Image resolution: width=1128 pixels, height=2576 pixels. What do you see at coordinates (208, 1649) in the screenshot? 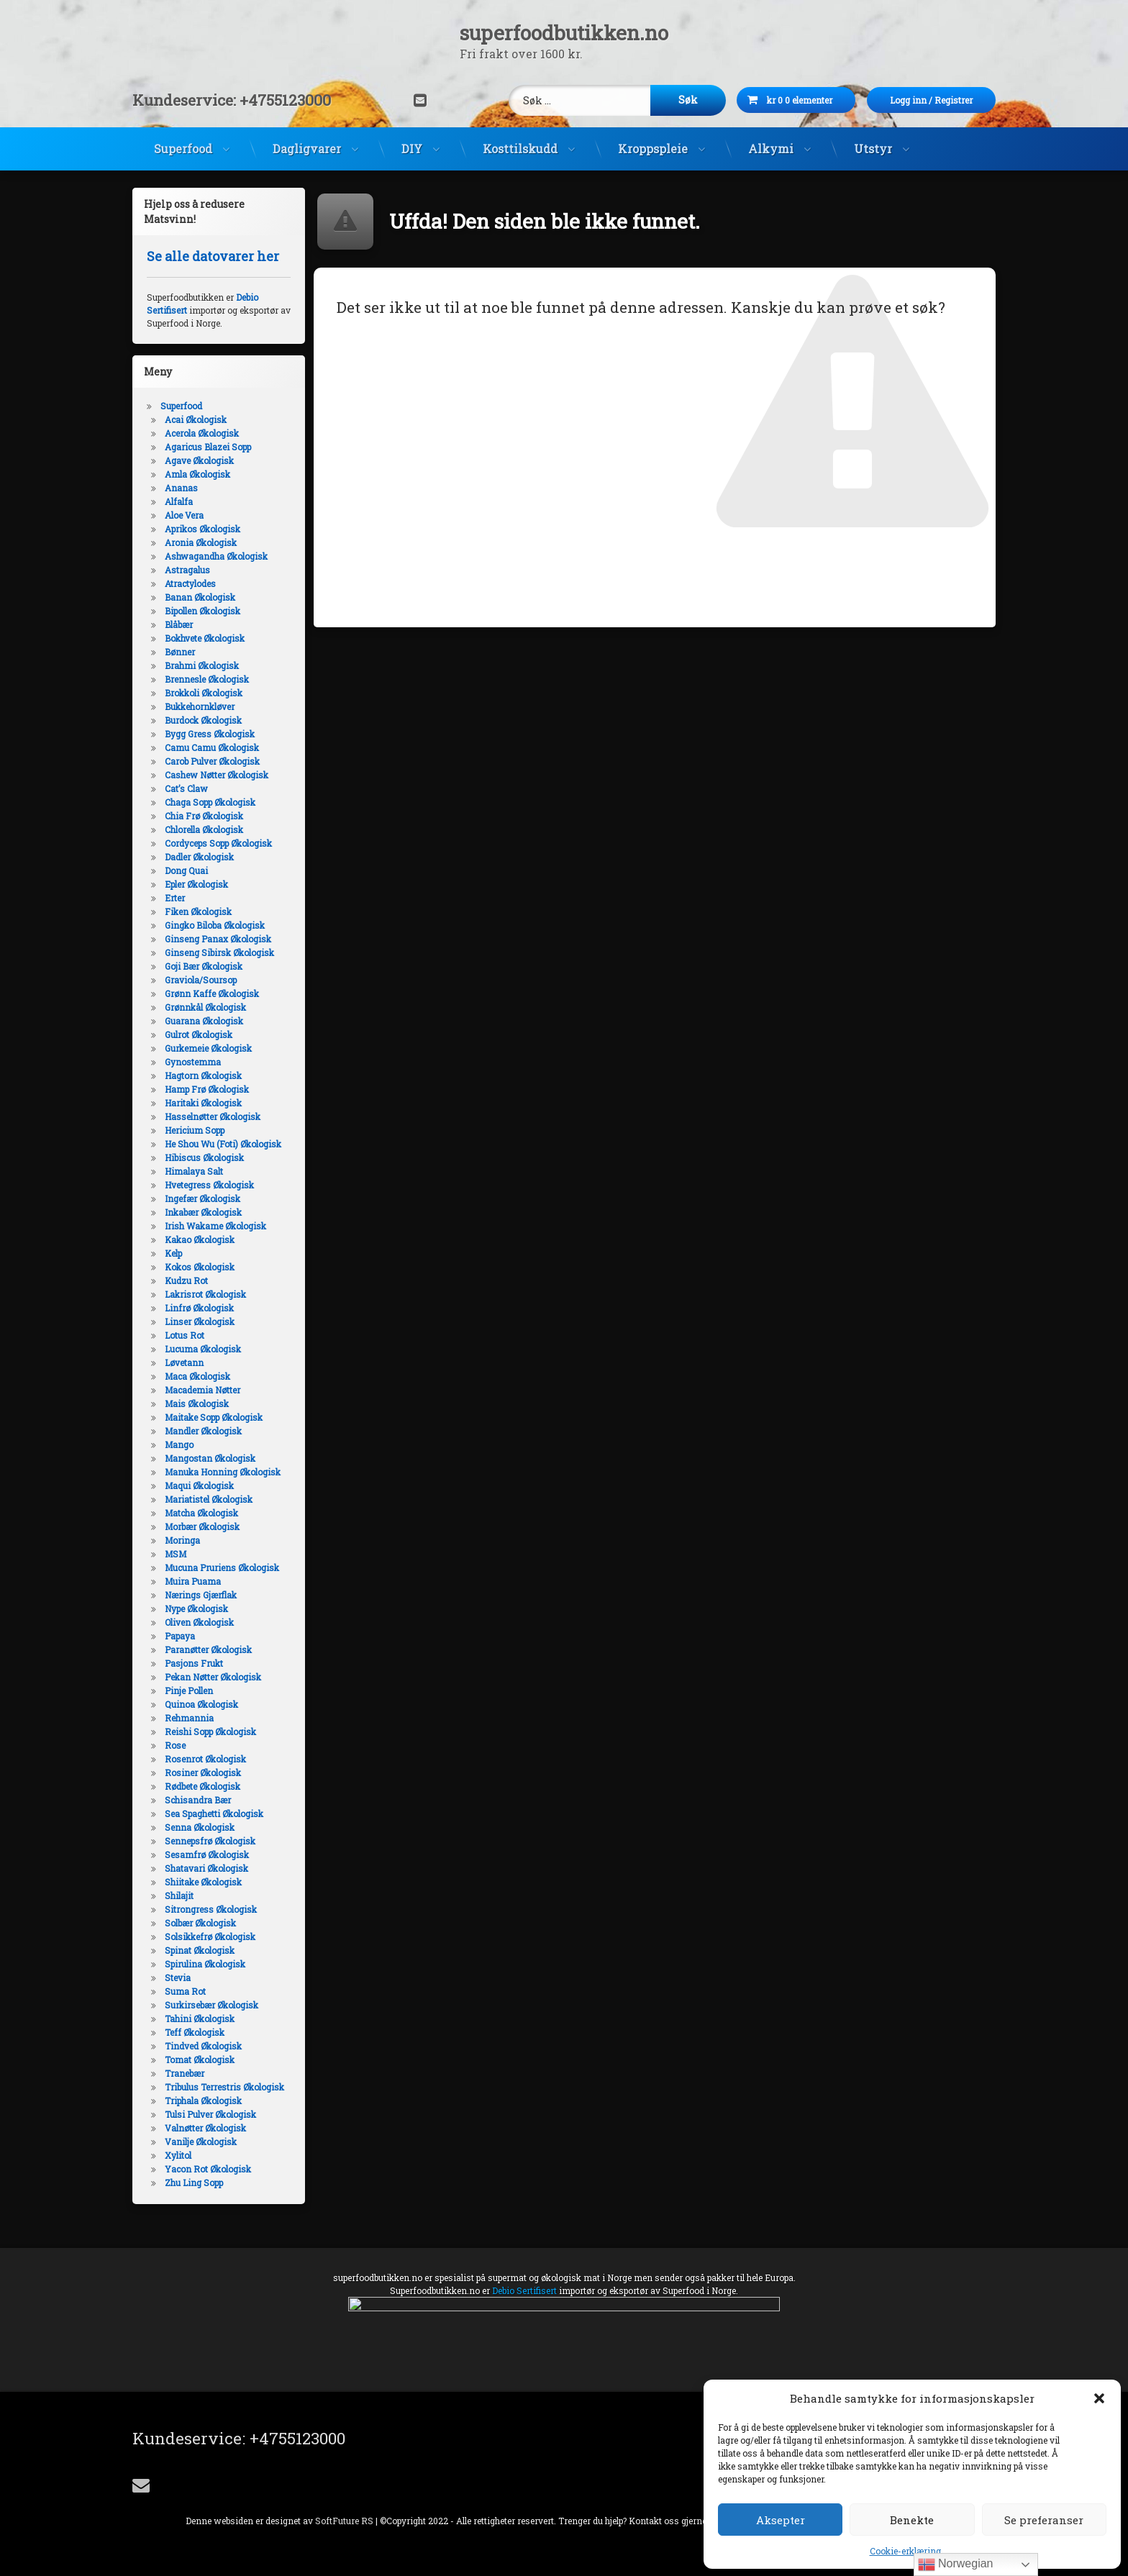
I see `Paranøtter Økologisk` at bounding box center [208, 1649].